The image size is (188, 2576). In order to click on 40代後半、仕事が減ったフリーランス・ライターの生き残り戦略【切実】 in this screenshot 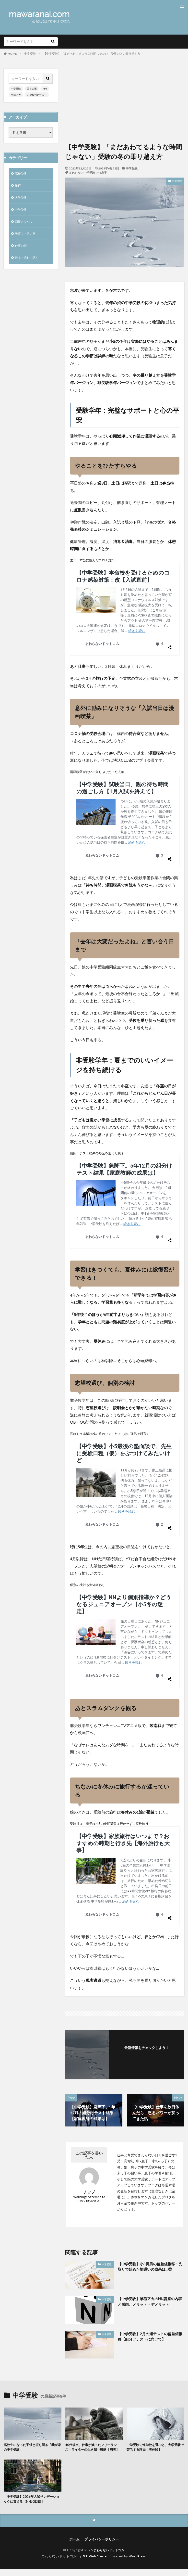, I will do `click(92, 2450)`.